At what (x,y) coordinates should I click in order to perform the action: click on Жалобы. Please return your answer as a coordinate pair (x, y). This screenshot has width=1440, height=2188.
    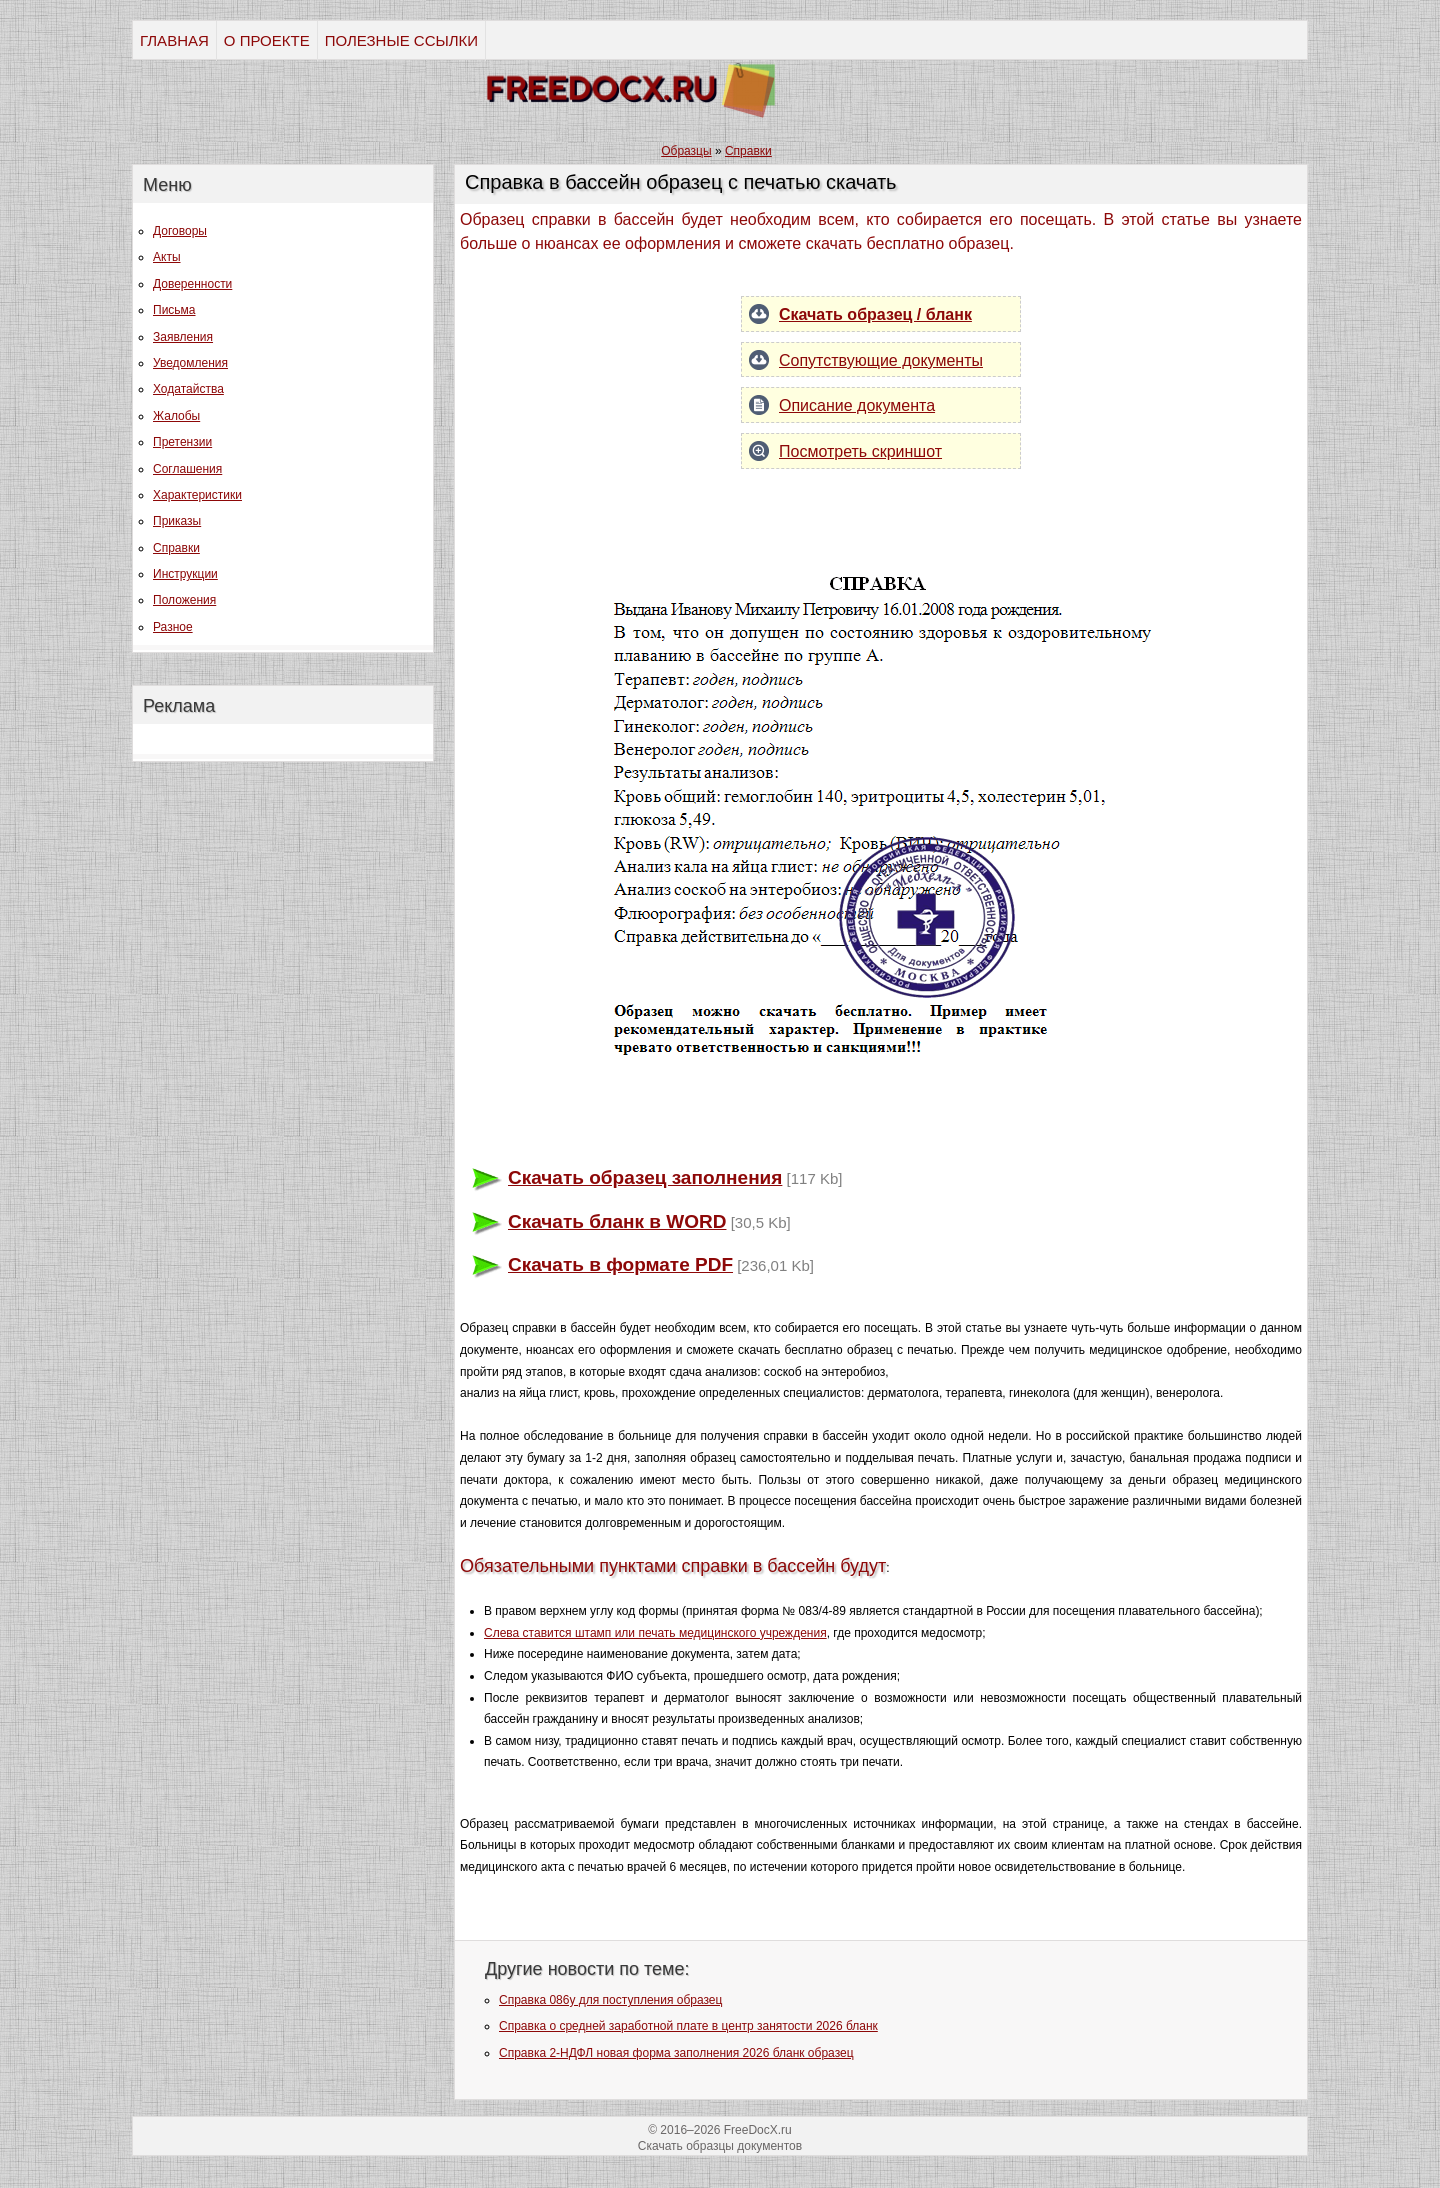
    Looking at the image, I should click on (176, 416).